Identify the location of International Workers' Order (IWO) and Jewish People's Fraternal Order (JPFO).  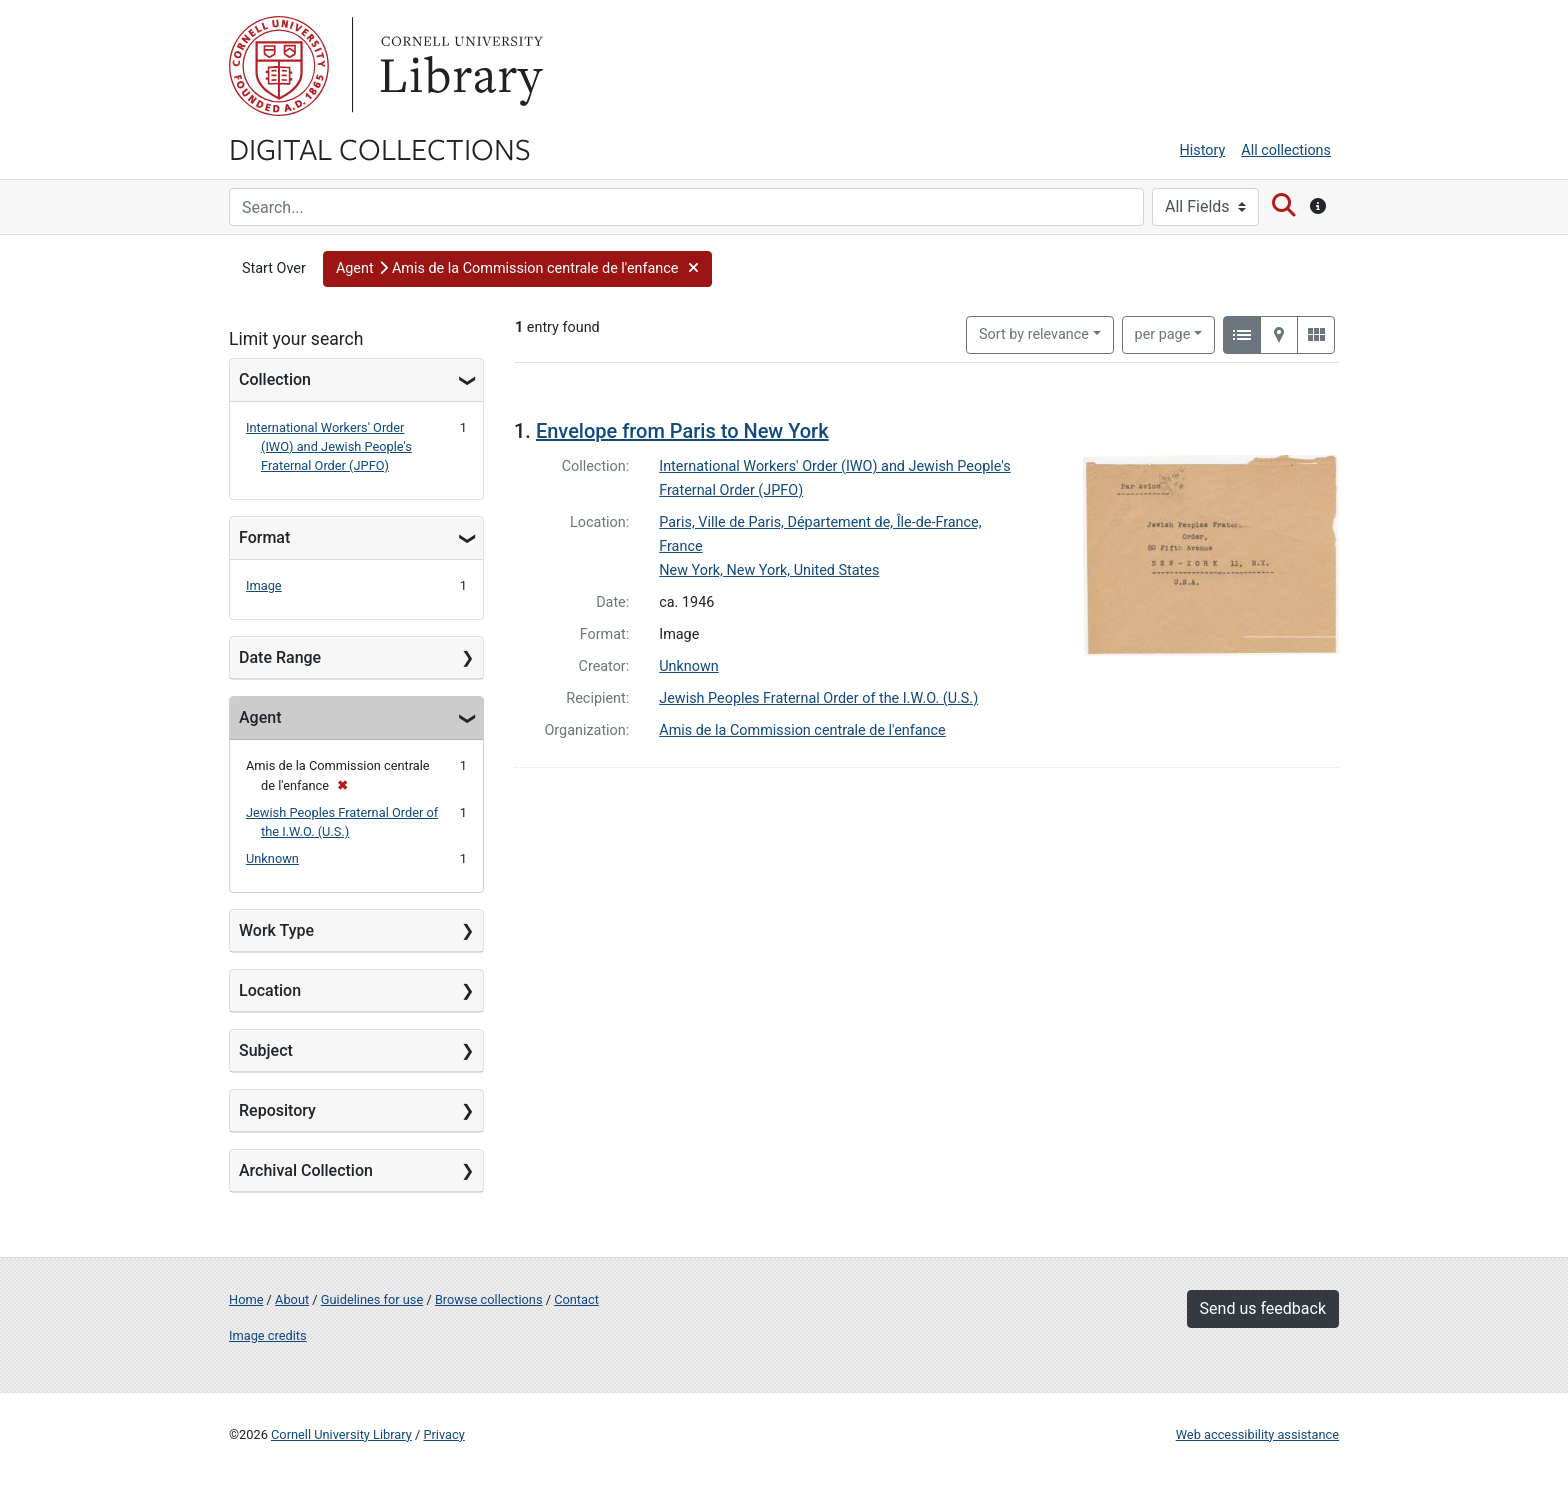
(329, 446).